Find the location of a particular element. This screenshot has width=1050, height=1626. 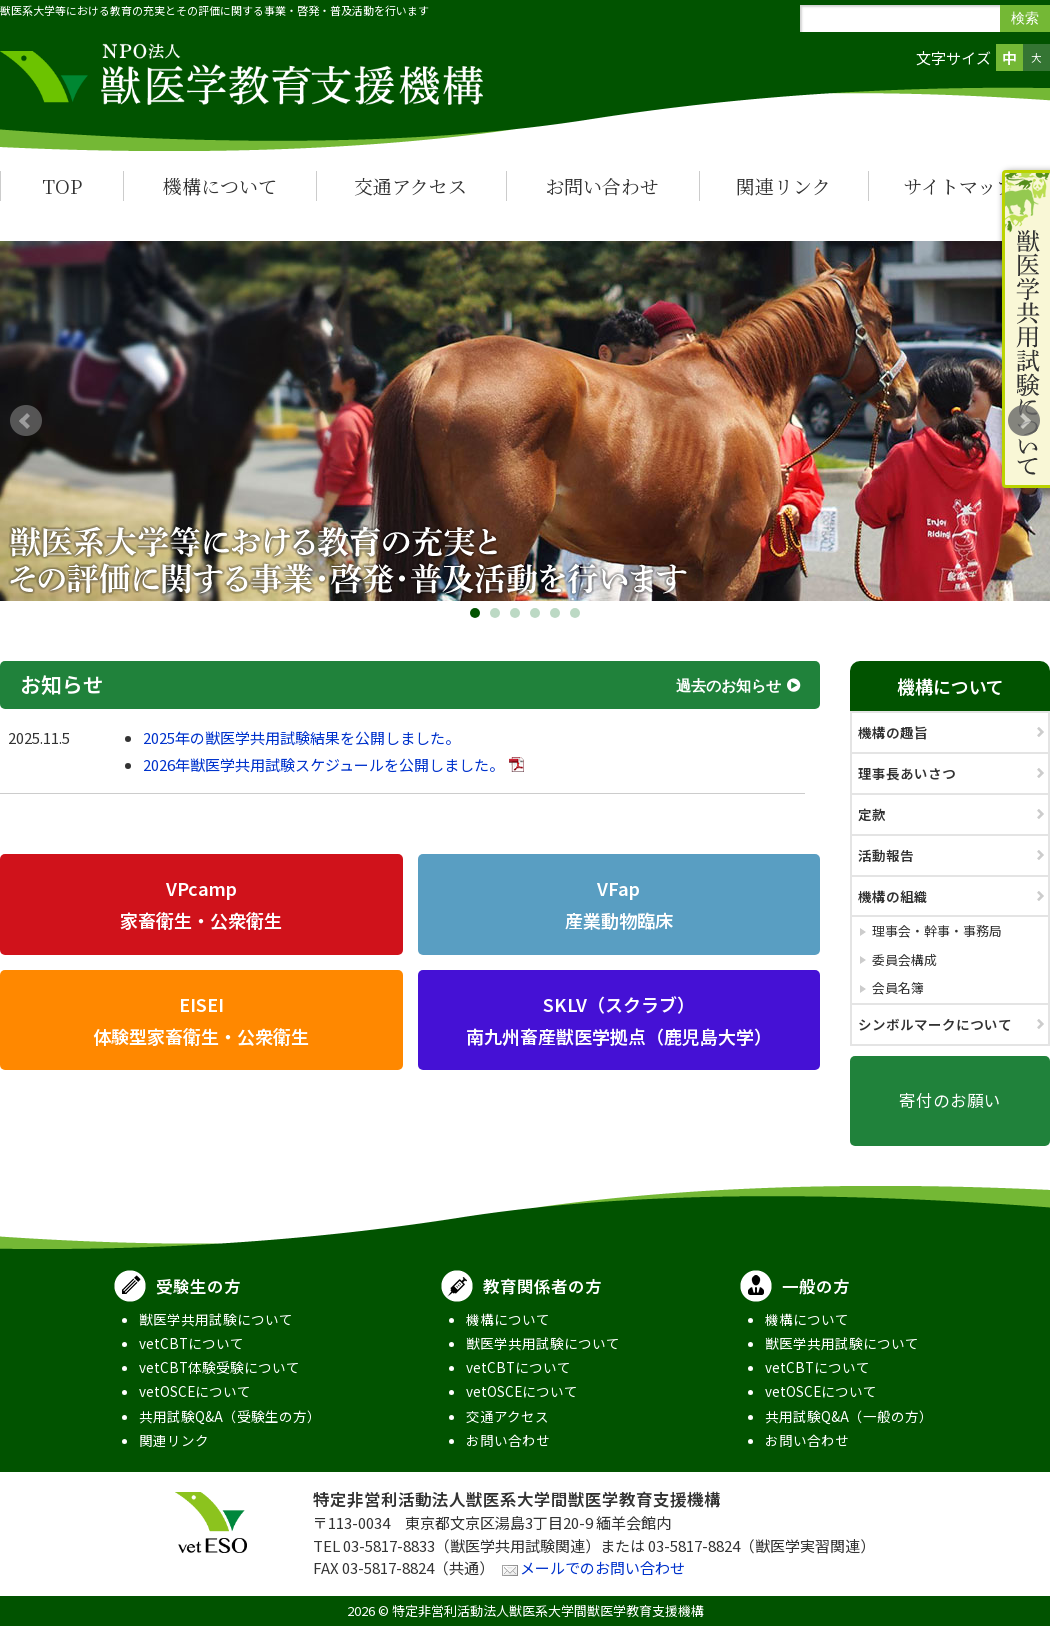

関連リンク is located at coordinates (783, 185).